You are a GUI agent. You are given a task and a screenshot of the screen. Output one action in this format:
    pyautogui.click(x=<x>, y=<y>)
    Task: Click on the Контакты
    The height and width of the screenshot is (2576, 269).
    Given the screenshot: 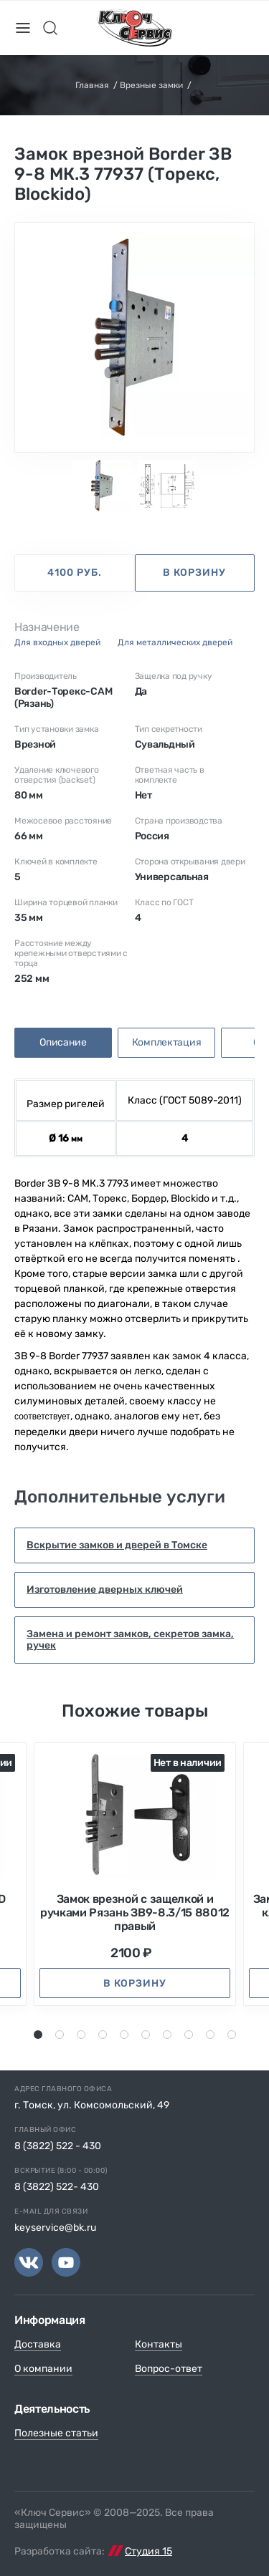 What is the action you would take?
    pyautogui.click(x=158, y=2344)
    